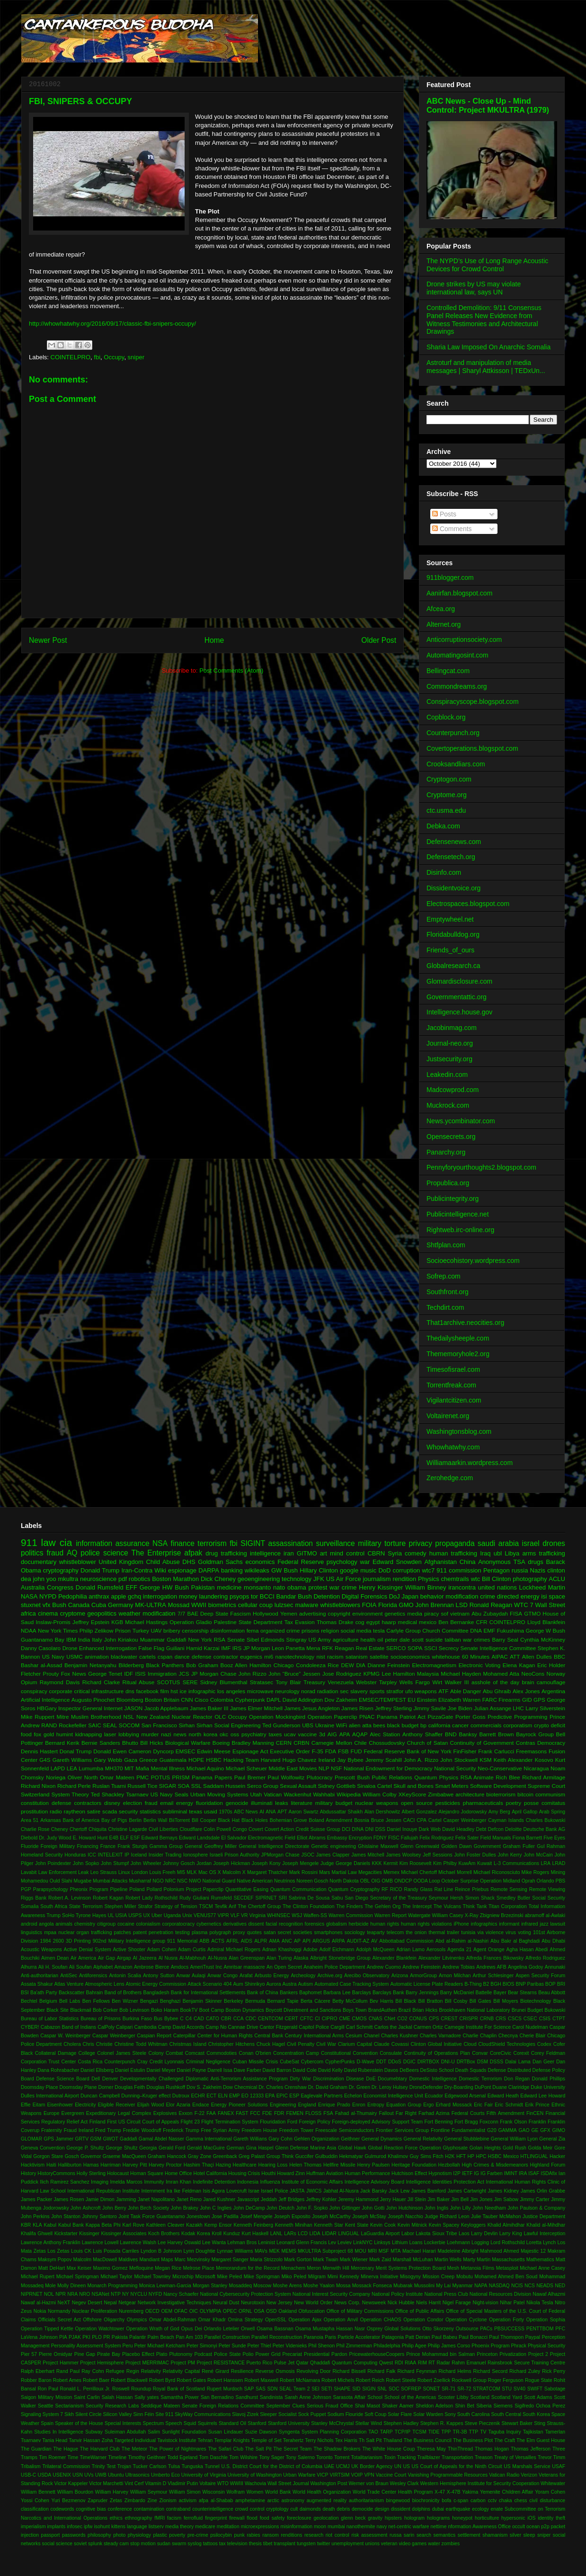 The height and width of the screenshot is (2576, 586). I want to click on Jacobinmag.com, so click(451, 1027).